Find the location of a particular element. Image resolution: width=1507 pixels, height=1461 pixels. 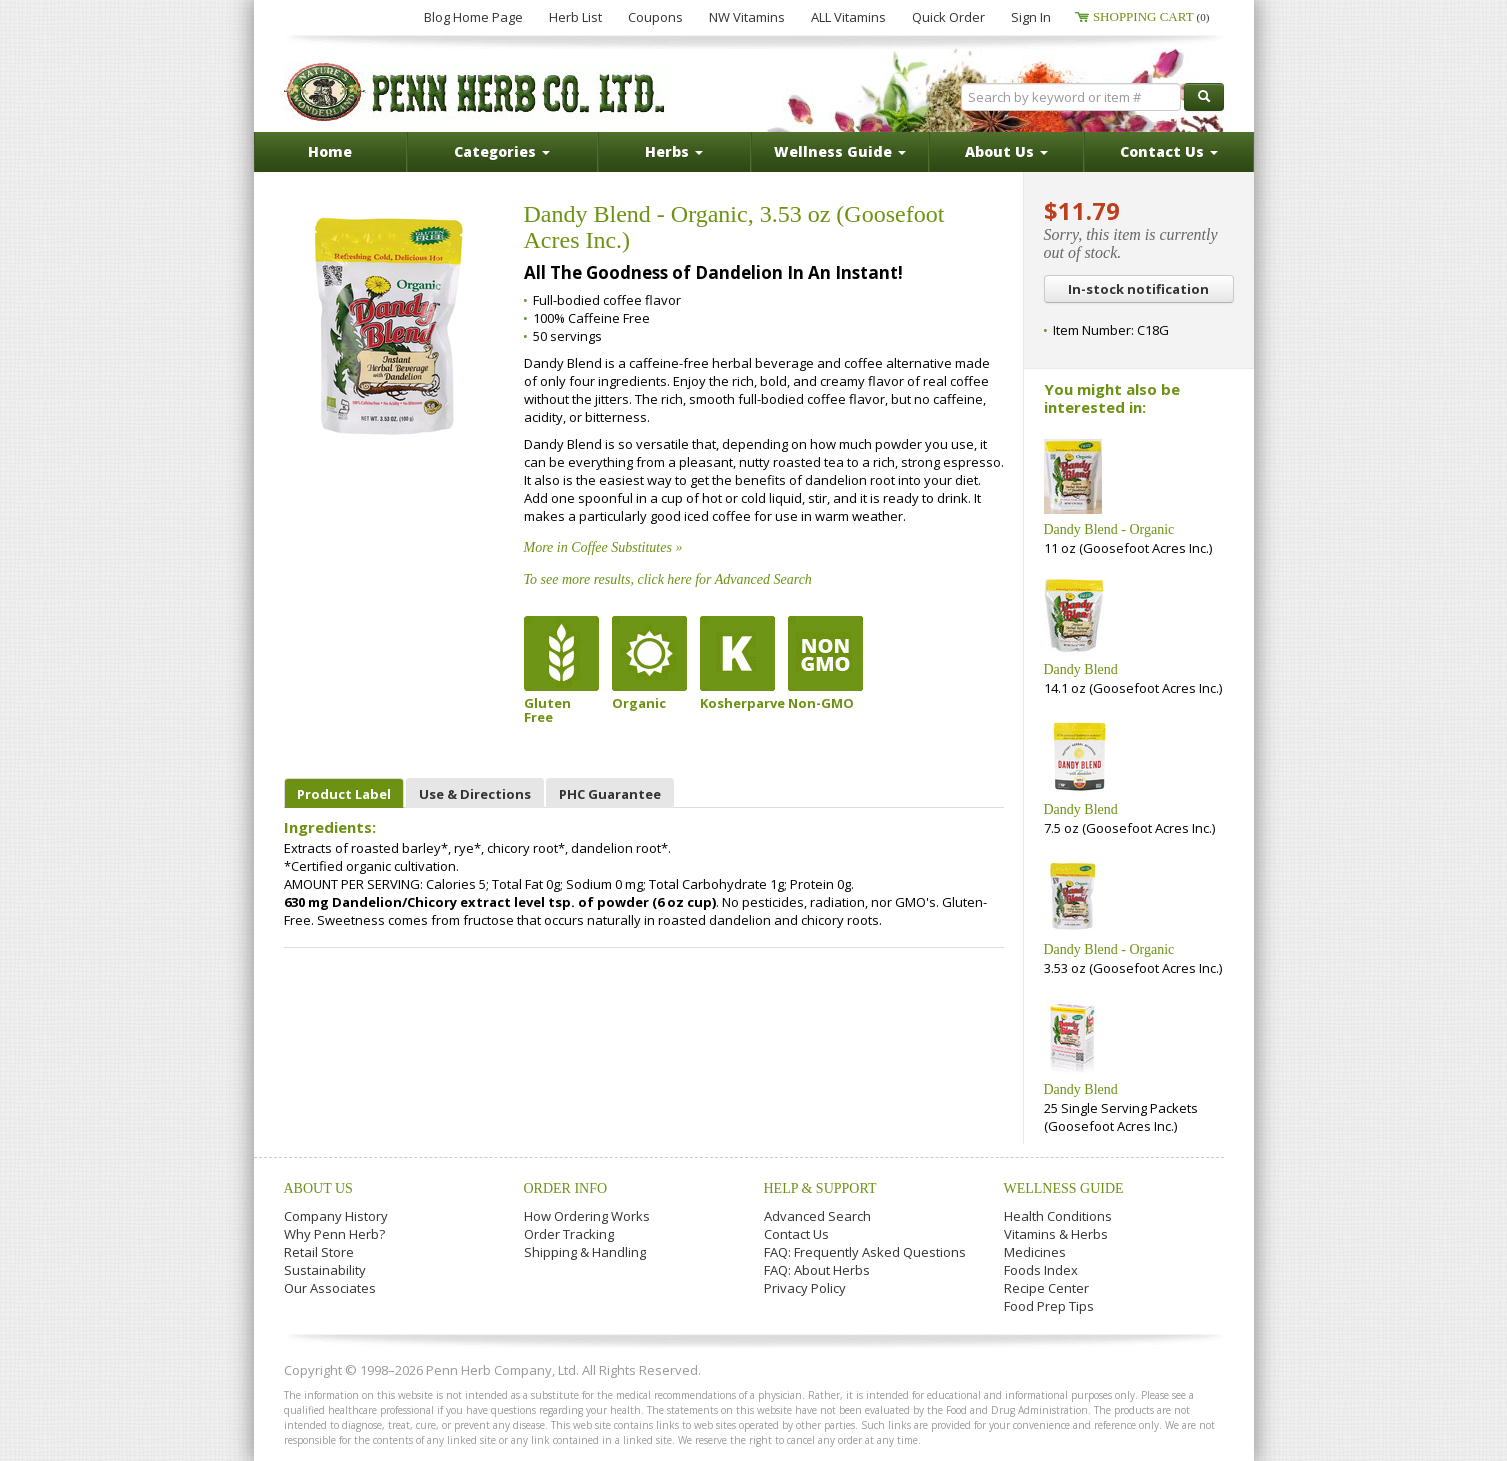

To see more results, click here for Advanced Search is located at coordinates (668, 579).